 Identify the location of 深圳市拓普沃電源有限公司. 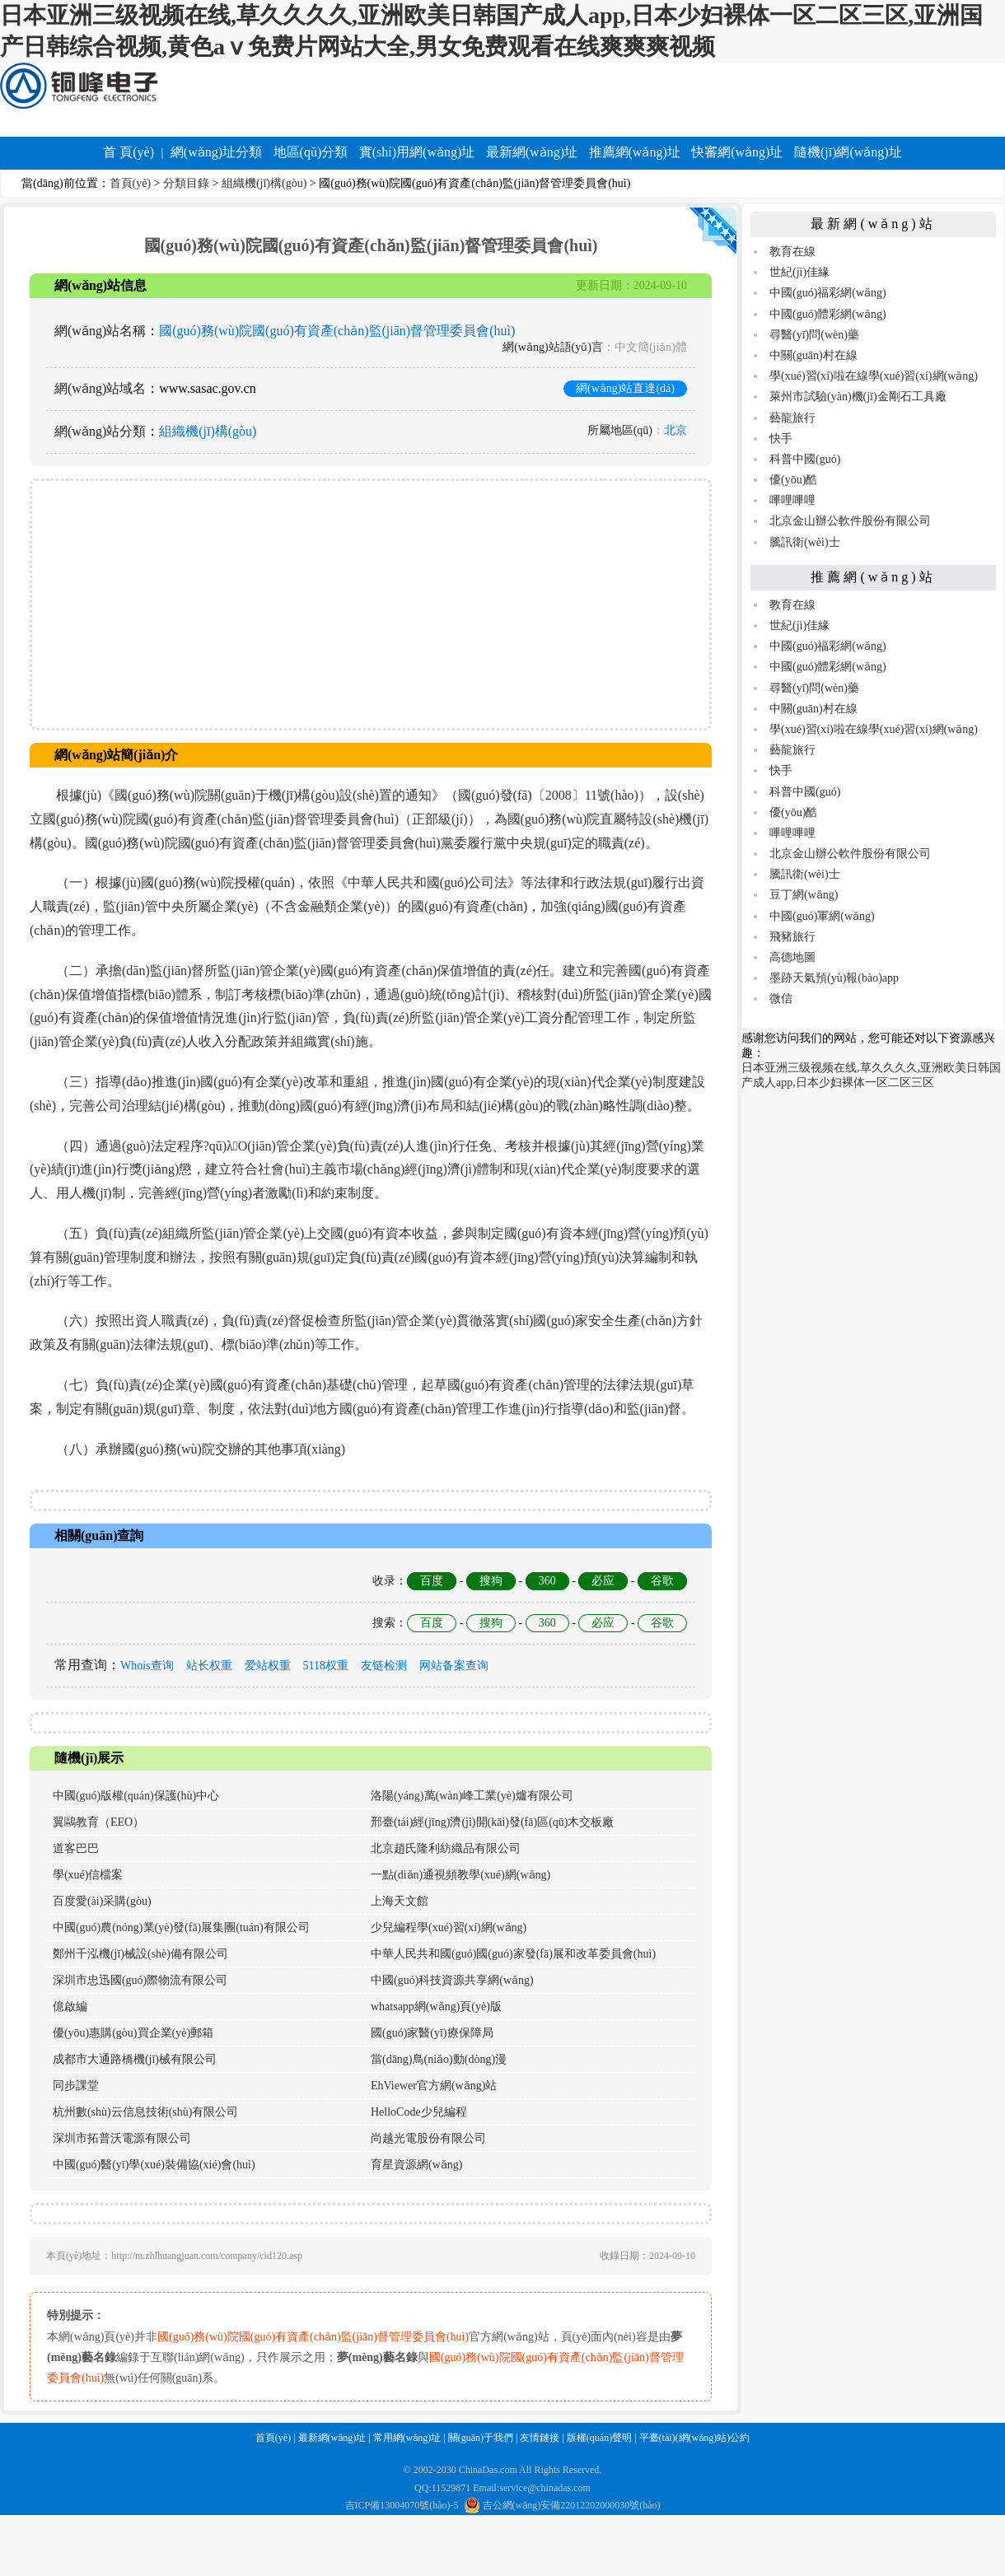
(122, 2138).